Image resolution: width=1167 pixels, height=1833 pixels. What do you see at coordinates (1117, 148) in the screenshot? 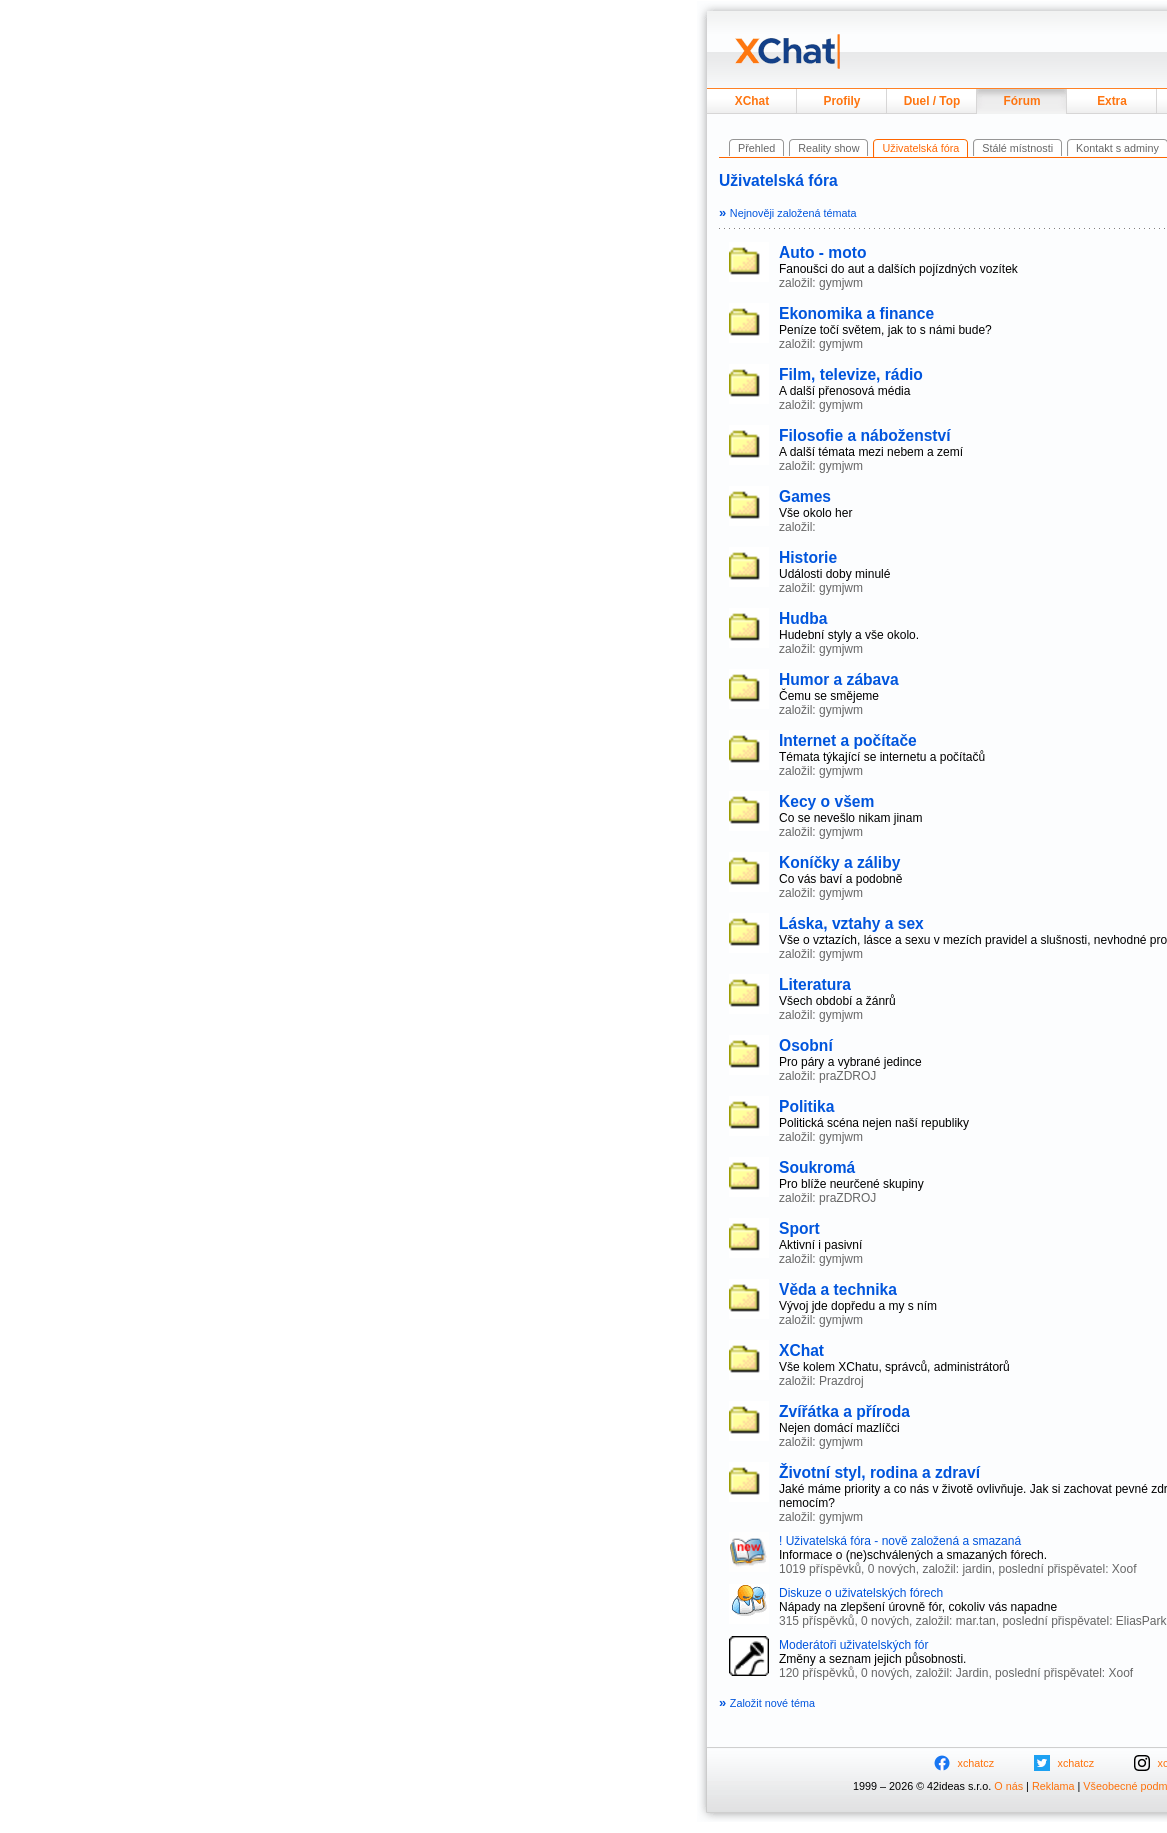
I see `Kontakt s adminy` at bounding box center [1117, 148].